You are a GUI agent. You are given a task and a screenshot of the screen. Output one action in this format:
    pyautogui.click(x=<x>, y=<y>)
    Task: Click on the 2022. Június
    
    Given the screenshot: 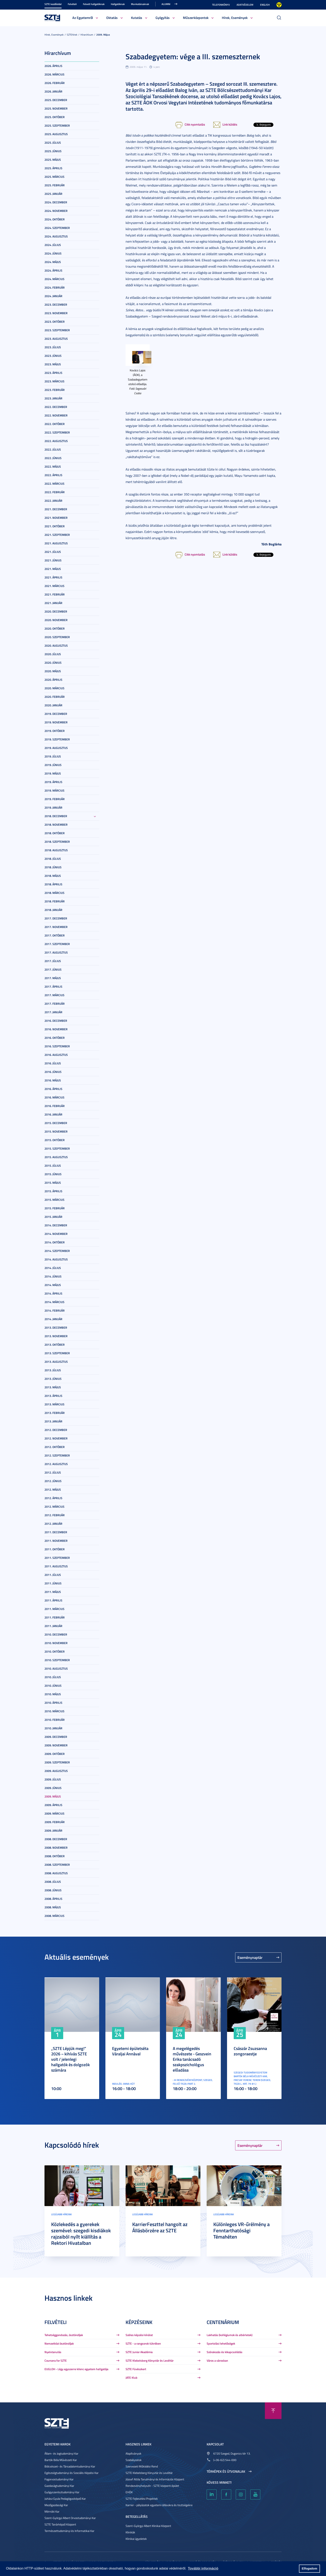 What is the action you would take?
    pyautogui.click(x=53, y=458)
    